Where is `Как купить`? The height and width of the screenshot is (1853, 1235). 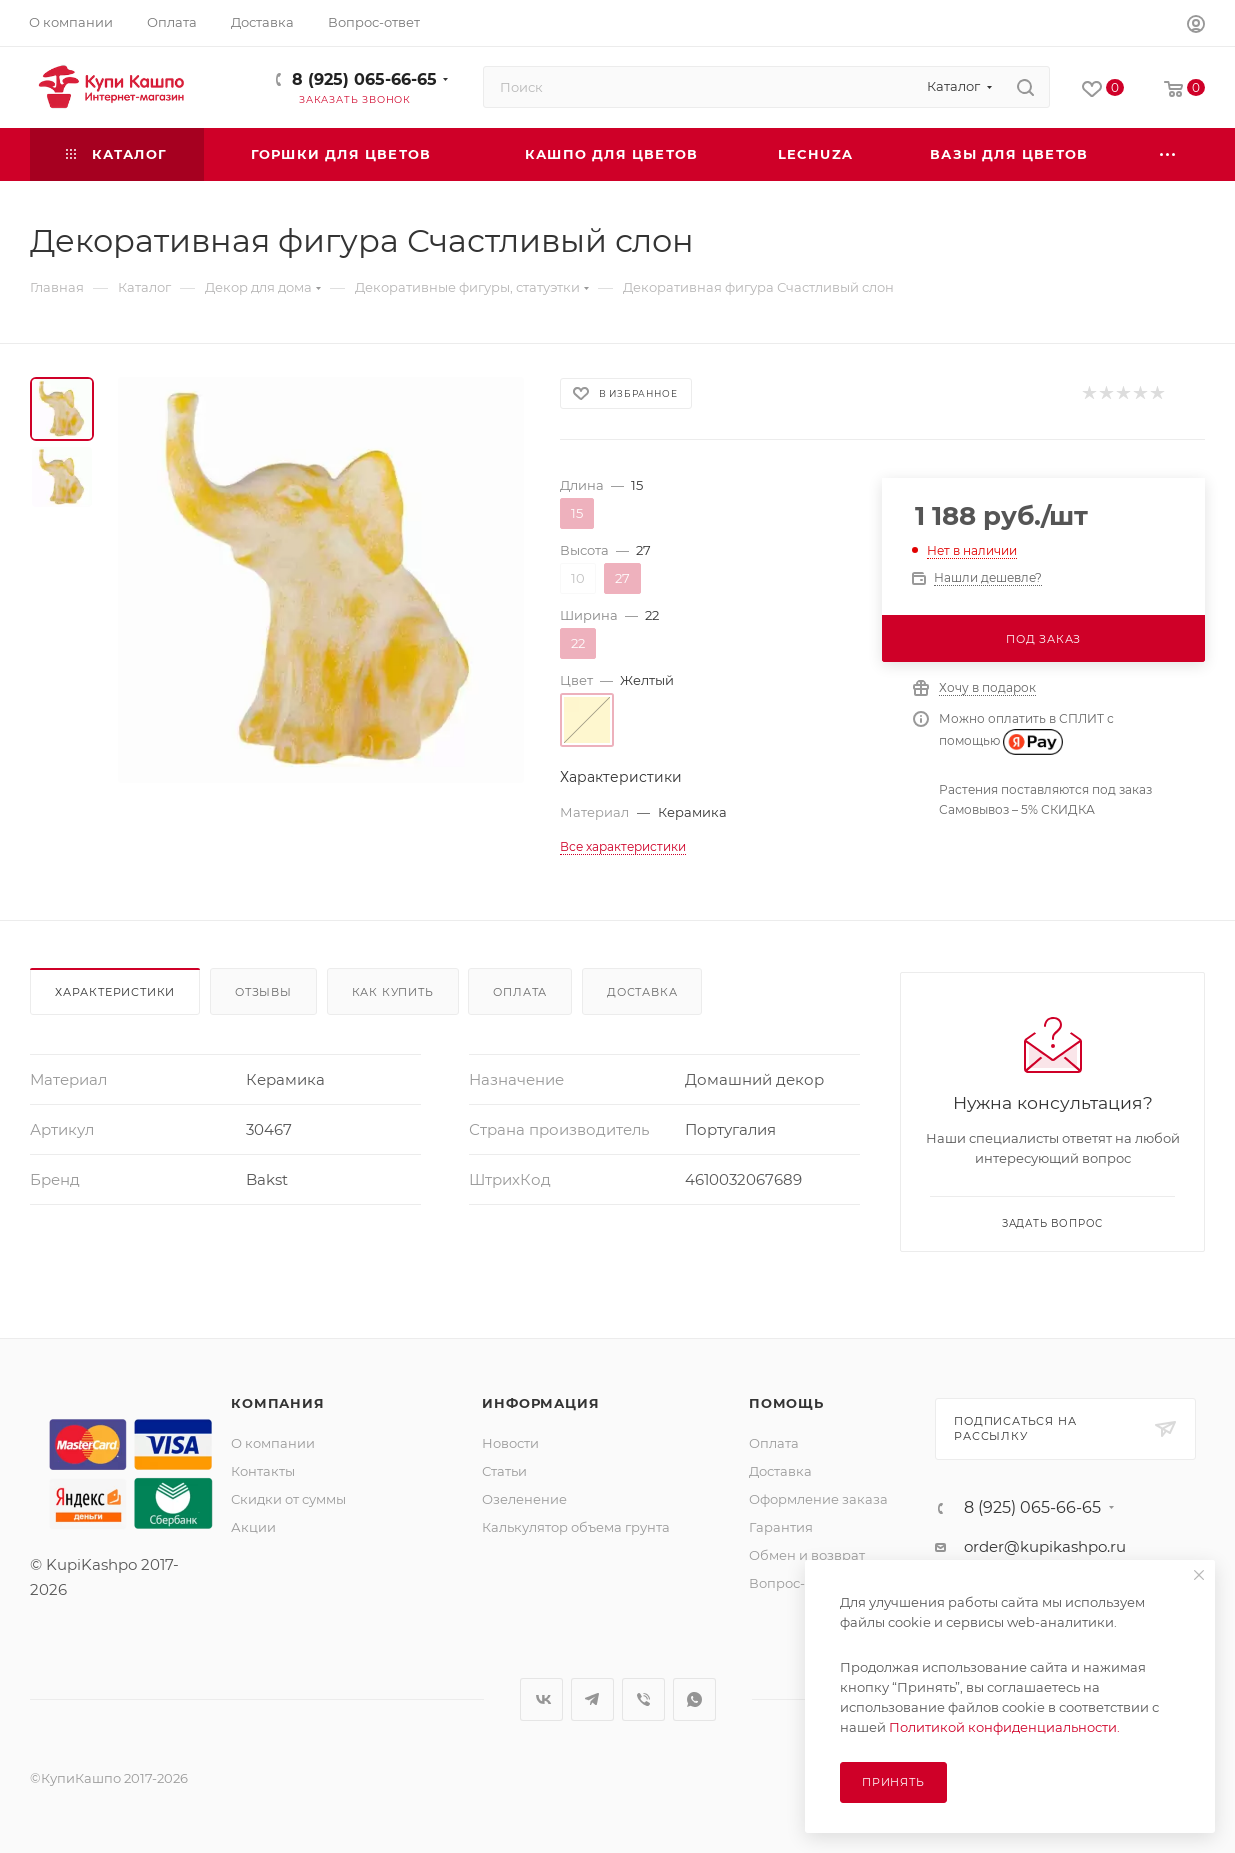 Как купить is located at coordinates (393, 992).